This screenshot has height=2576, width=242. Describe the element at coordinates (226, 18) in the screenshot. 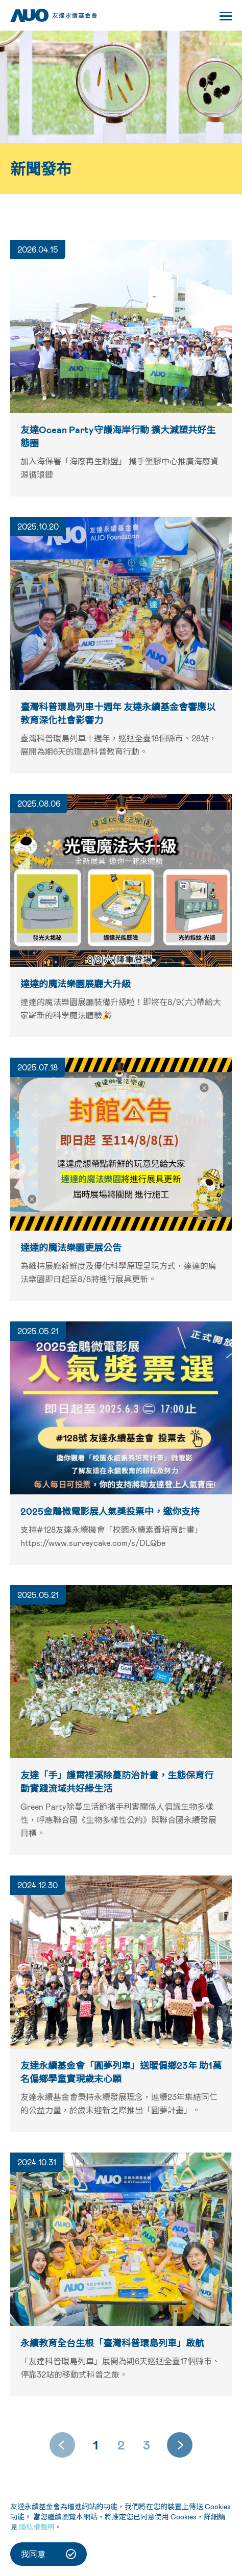

I see `[Toggle navigation]` at that location.